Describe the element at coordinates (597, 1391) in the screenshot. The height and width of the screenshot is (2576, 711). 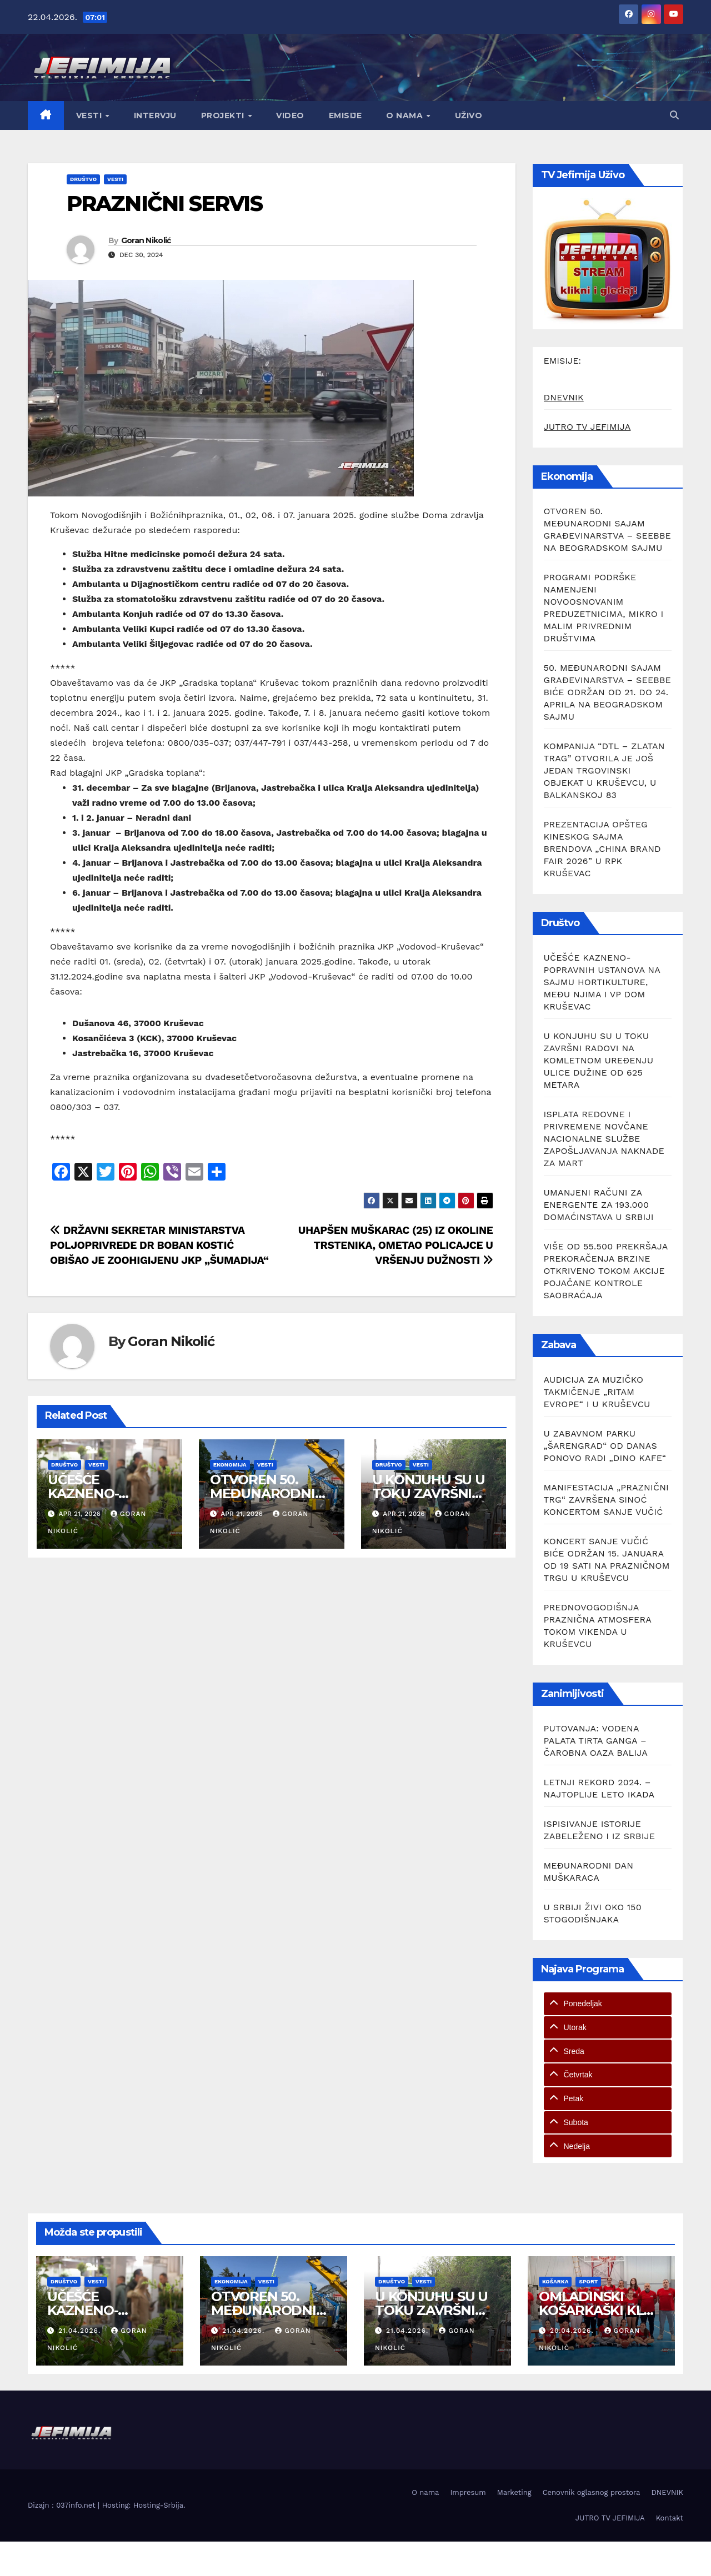
I see `AUDICIJA ZA MUZIČKO TAKMIČENJE „RITAM EVROPE“ I U KRUŠEVCU` at that location.